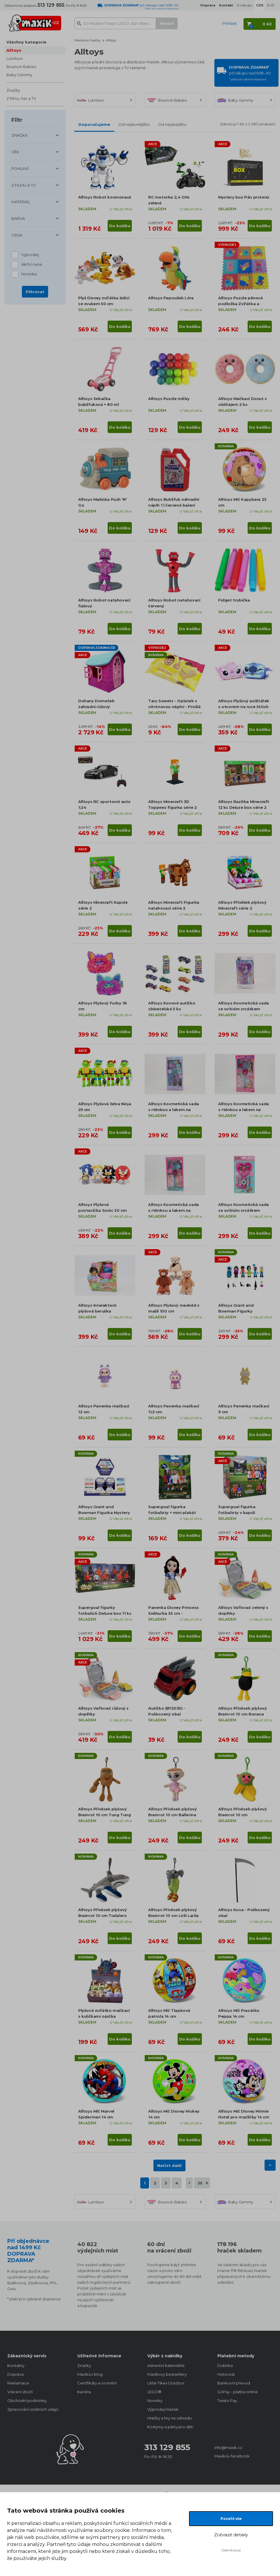  Describe the element at coordinates (84, 2391) in the screenshot. I see `Kariéra` at that location.